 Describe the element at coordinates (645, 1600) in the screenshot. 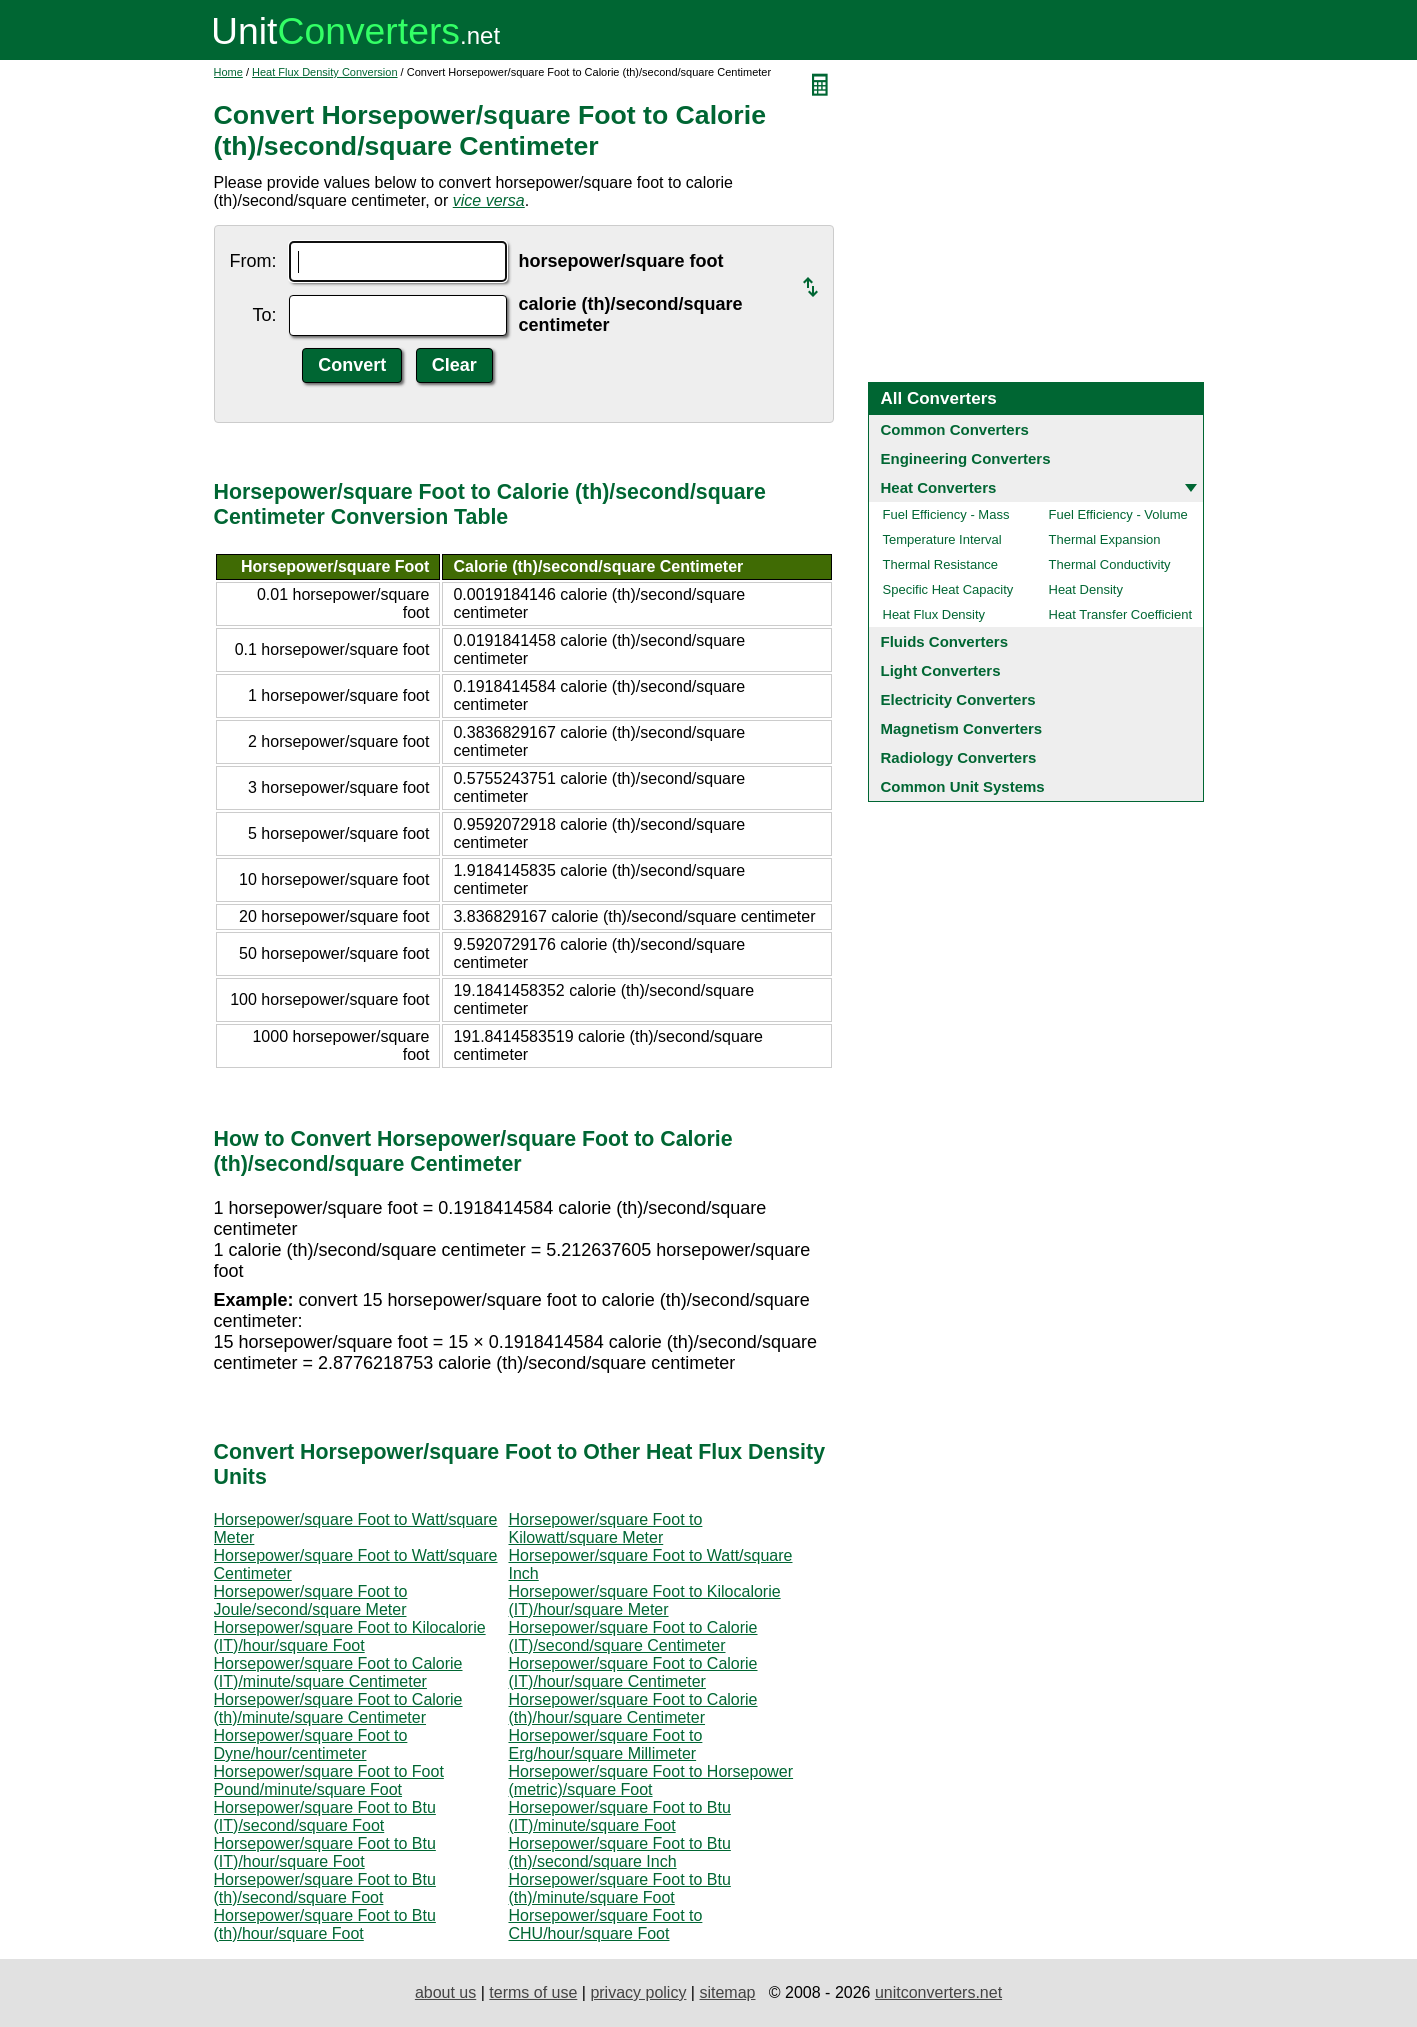

I see `Horsepower/square Foot to Kilocalorie (IT)/hour/square Meter` at that location.